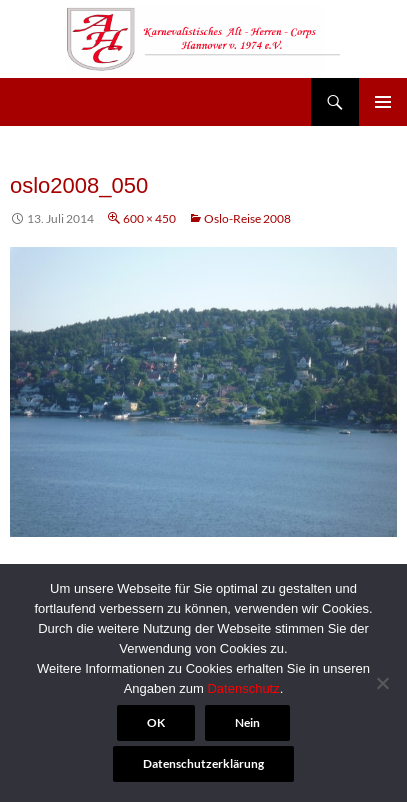  Describe the element at coordinates (247, 722) in the screenshot. I see `Nein` at that location.